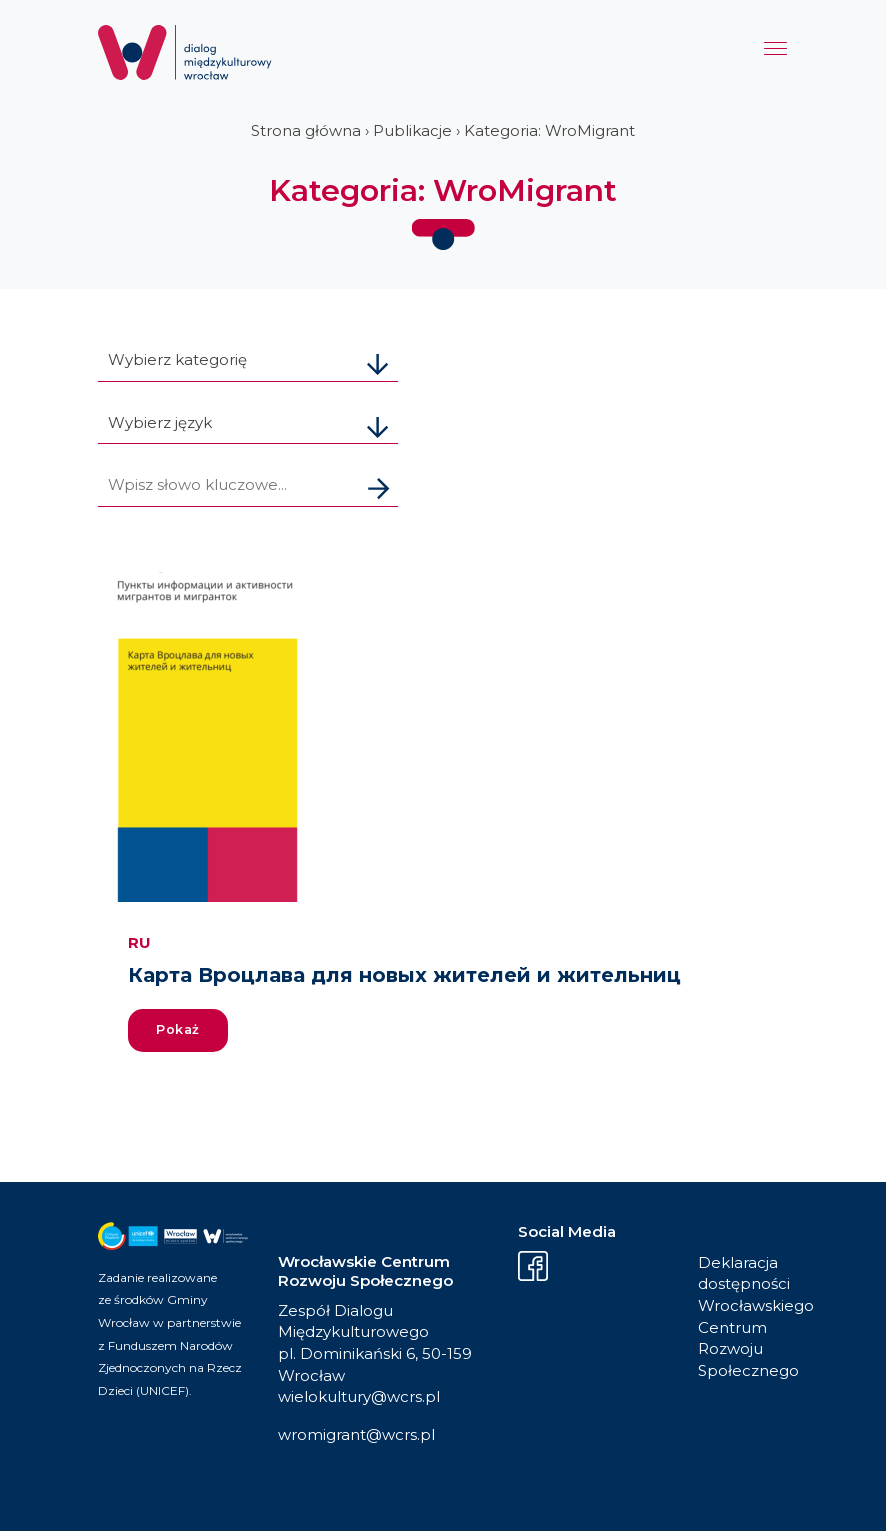 This screenshot has height=1531, width=886. Describe the element at coordinates (412, 130) in the screenshot. I see `Publikacje` at that location.